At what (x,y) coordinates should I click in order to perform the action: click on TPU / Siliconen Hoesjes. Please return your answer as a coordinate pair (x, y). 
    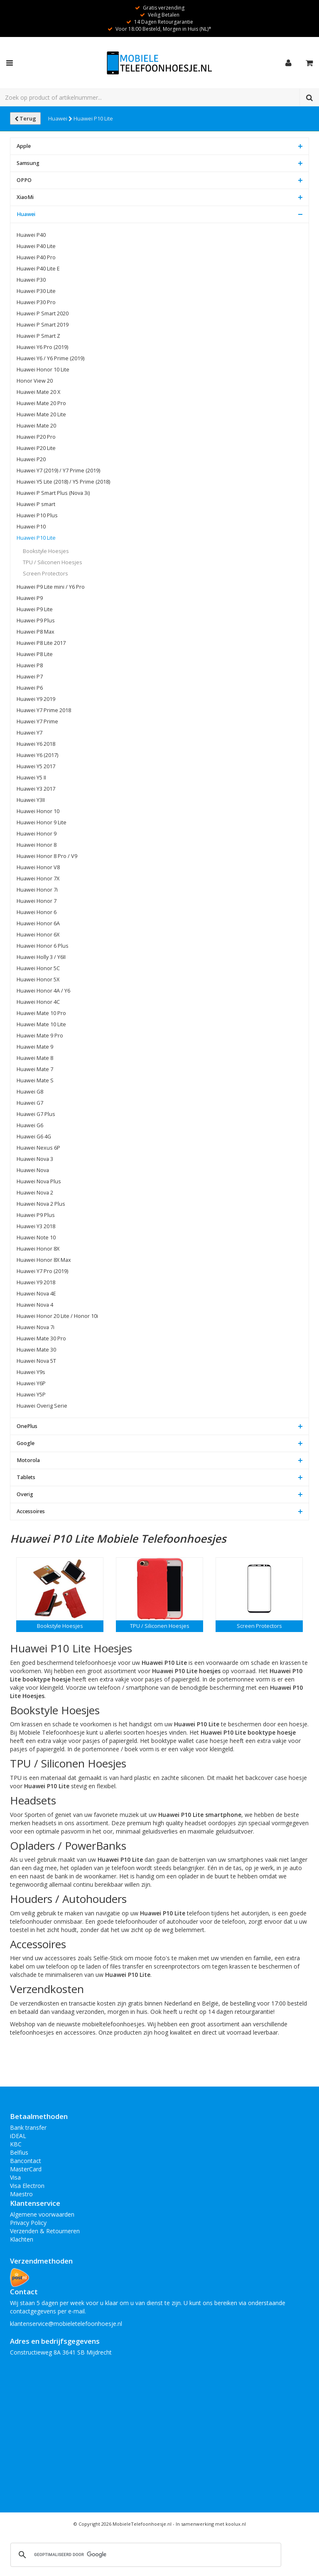
    Looking at the image, I should click on (52, 562).